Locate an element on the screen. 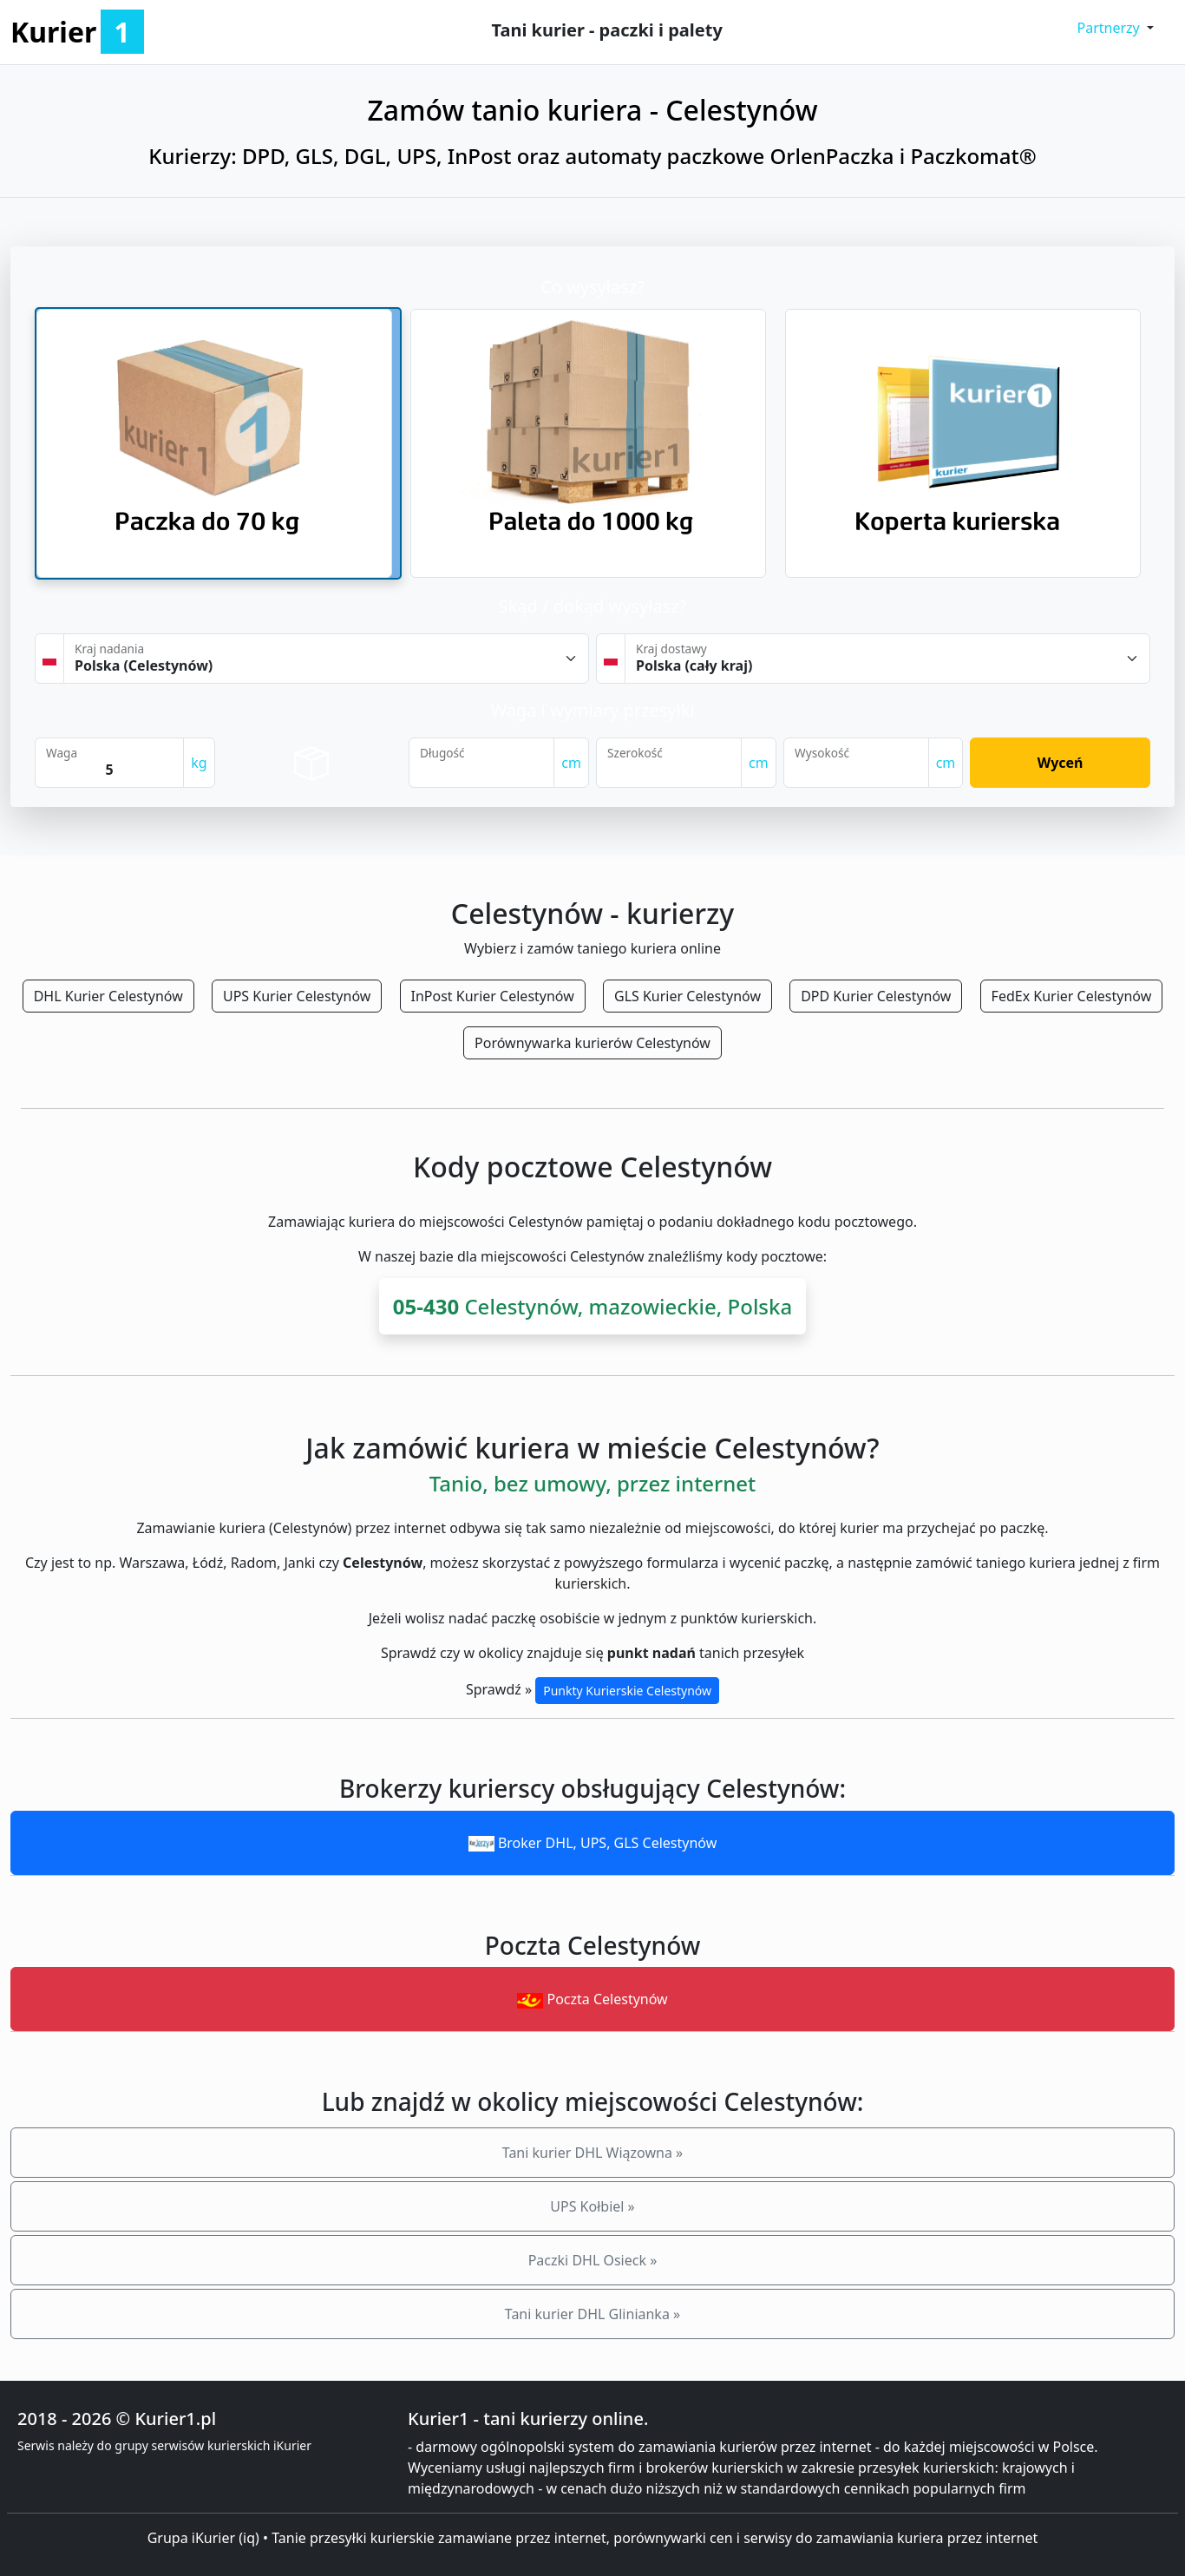  GLS Kurier Celestynów is located at coordinates (687, 996).